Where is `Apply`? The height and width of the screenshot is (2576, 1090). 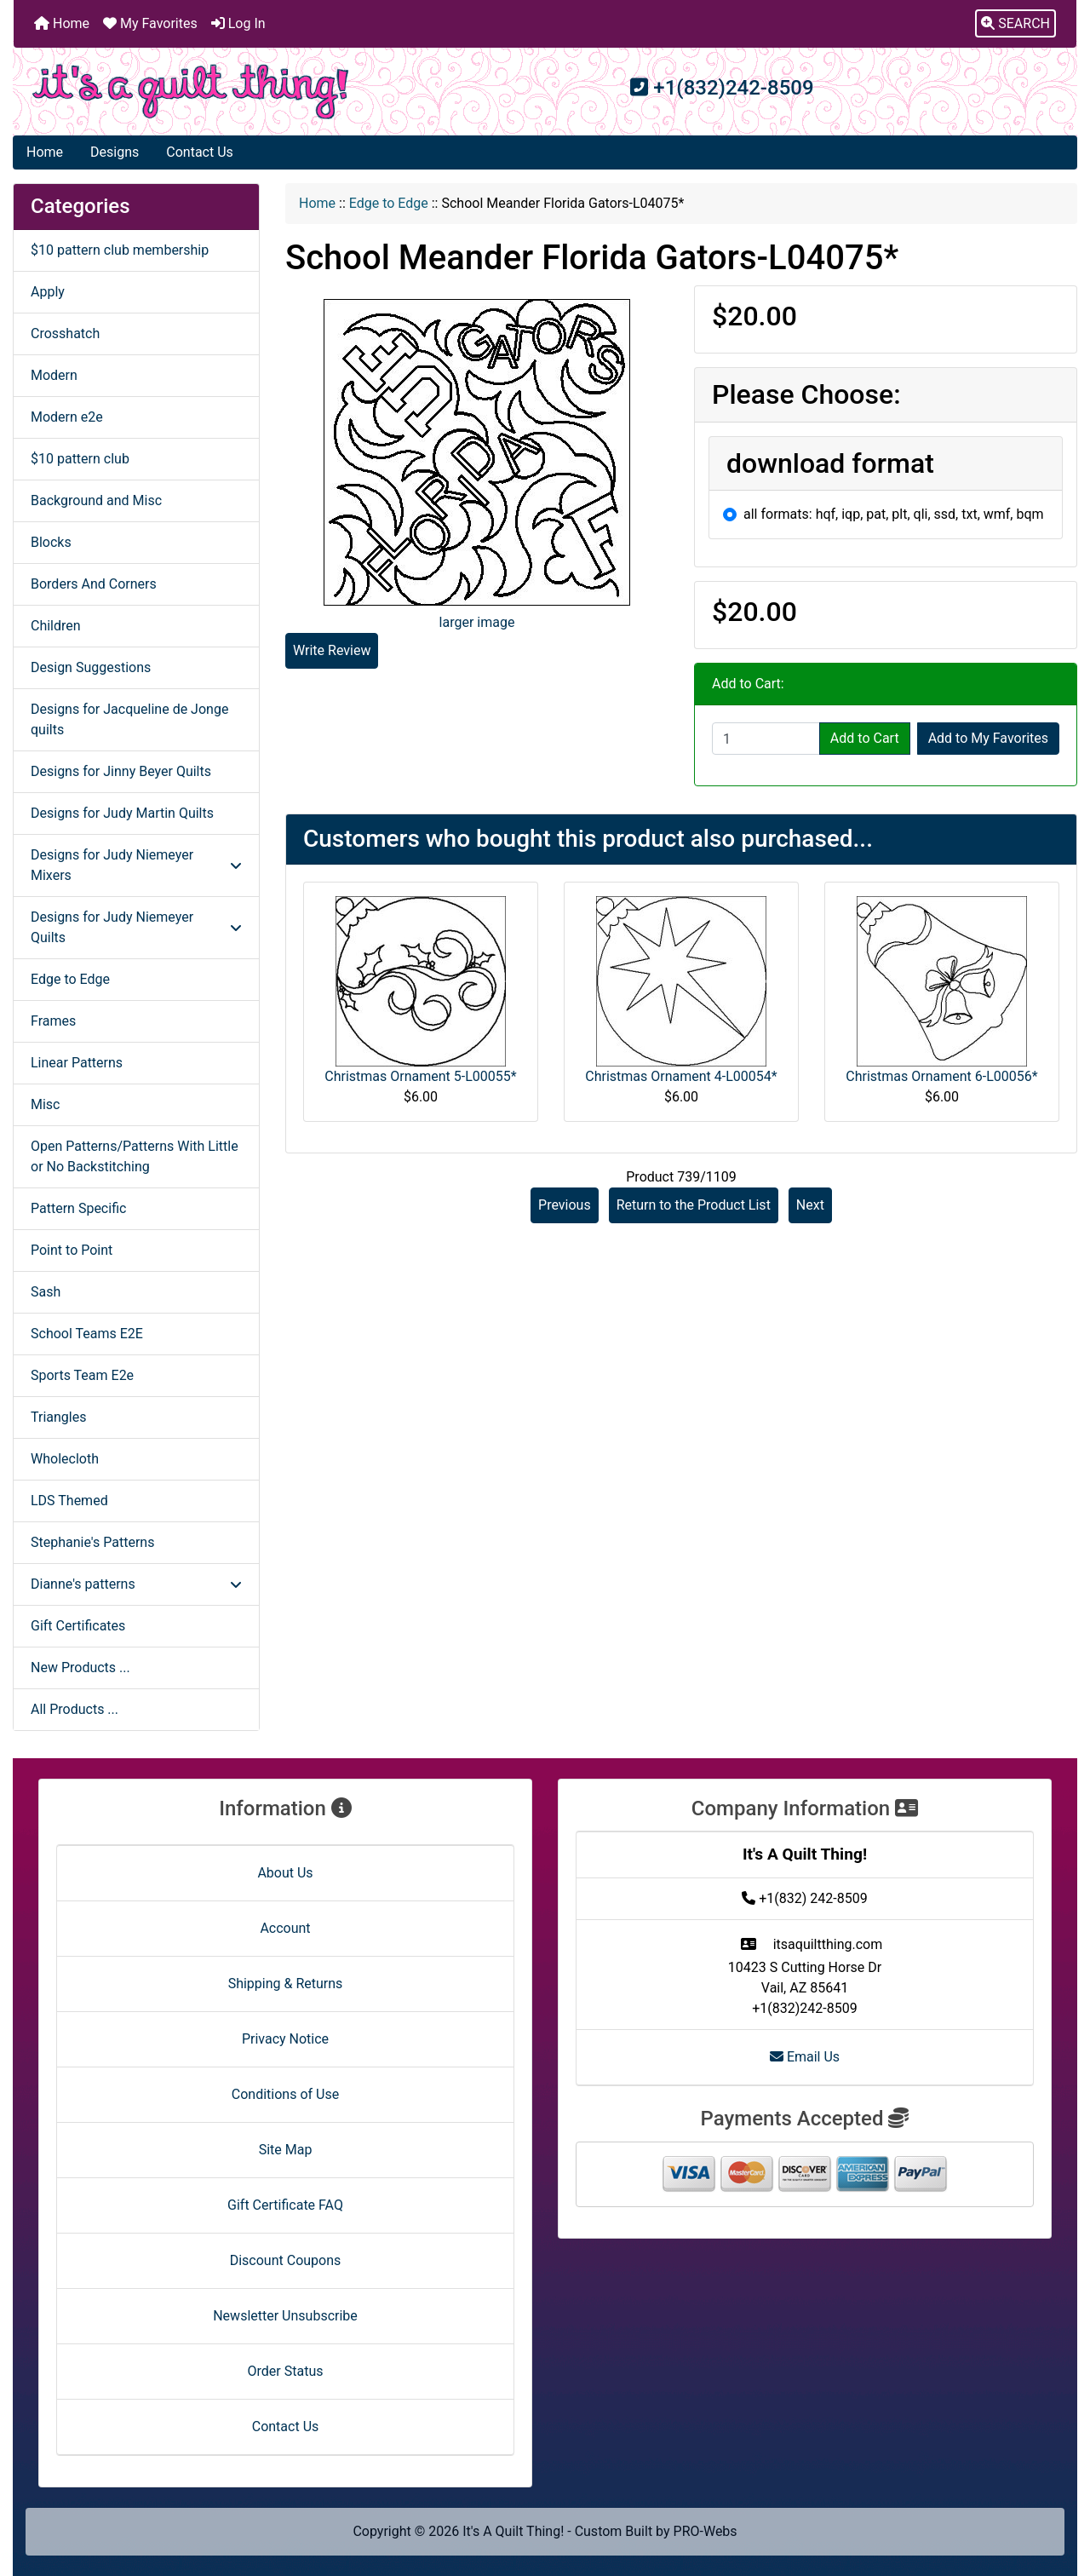 Apply is located at coordinates (48, 292).